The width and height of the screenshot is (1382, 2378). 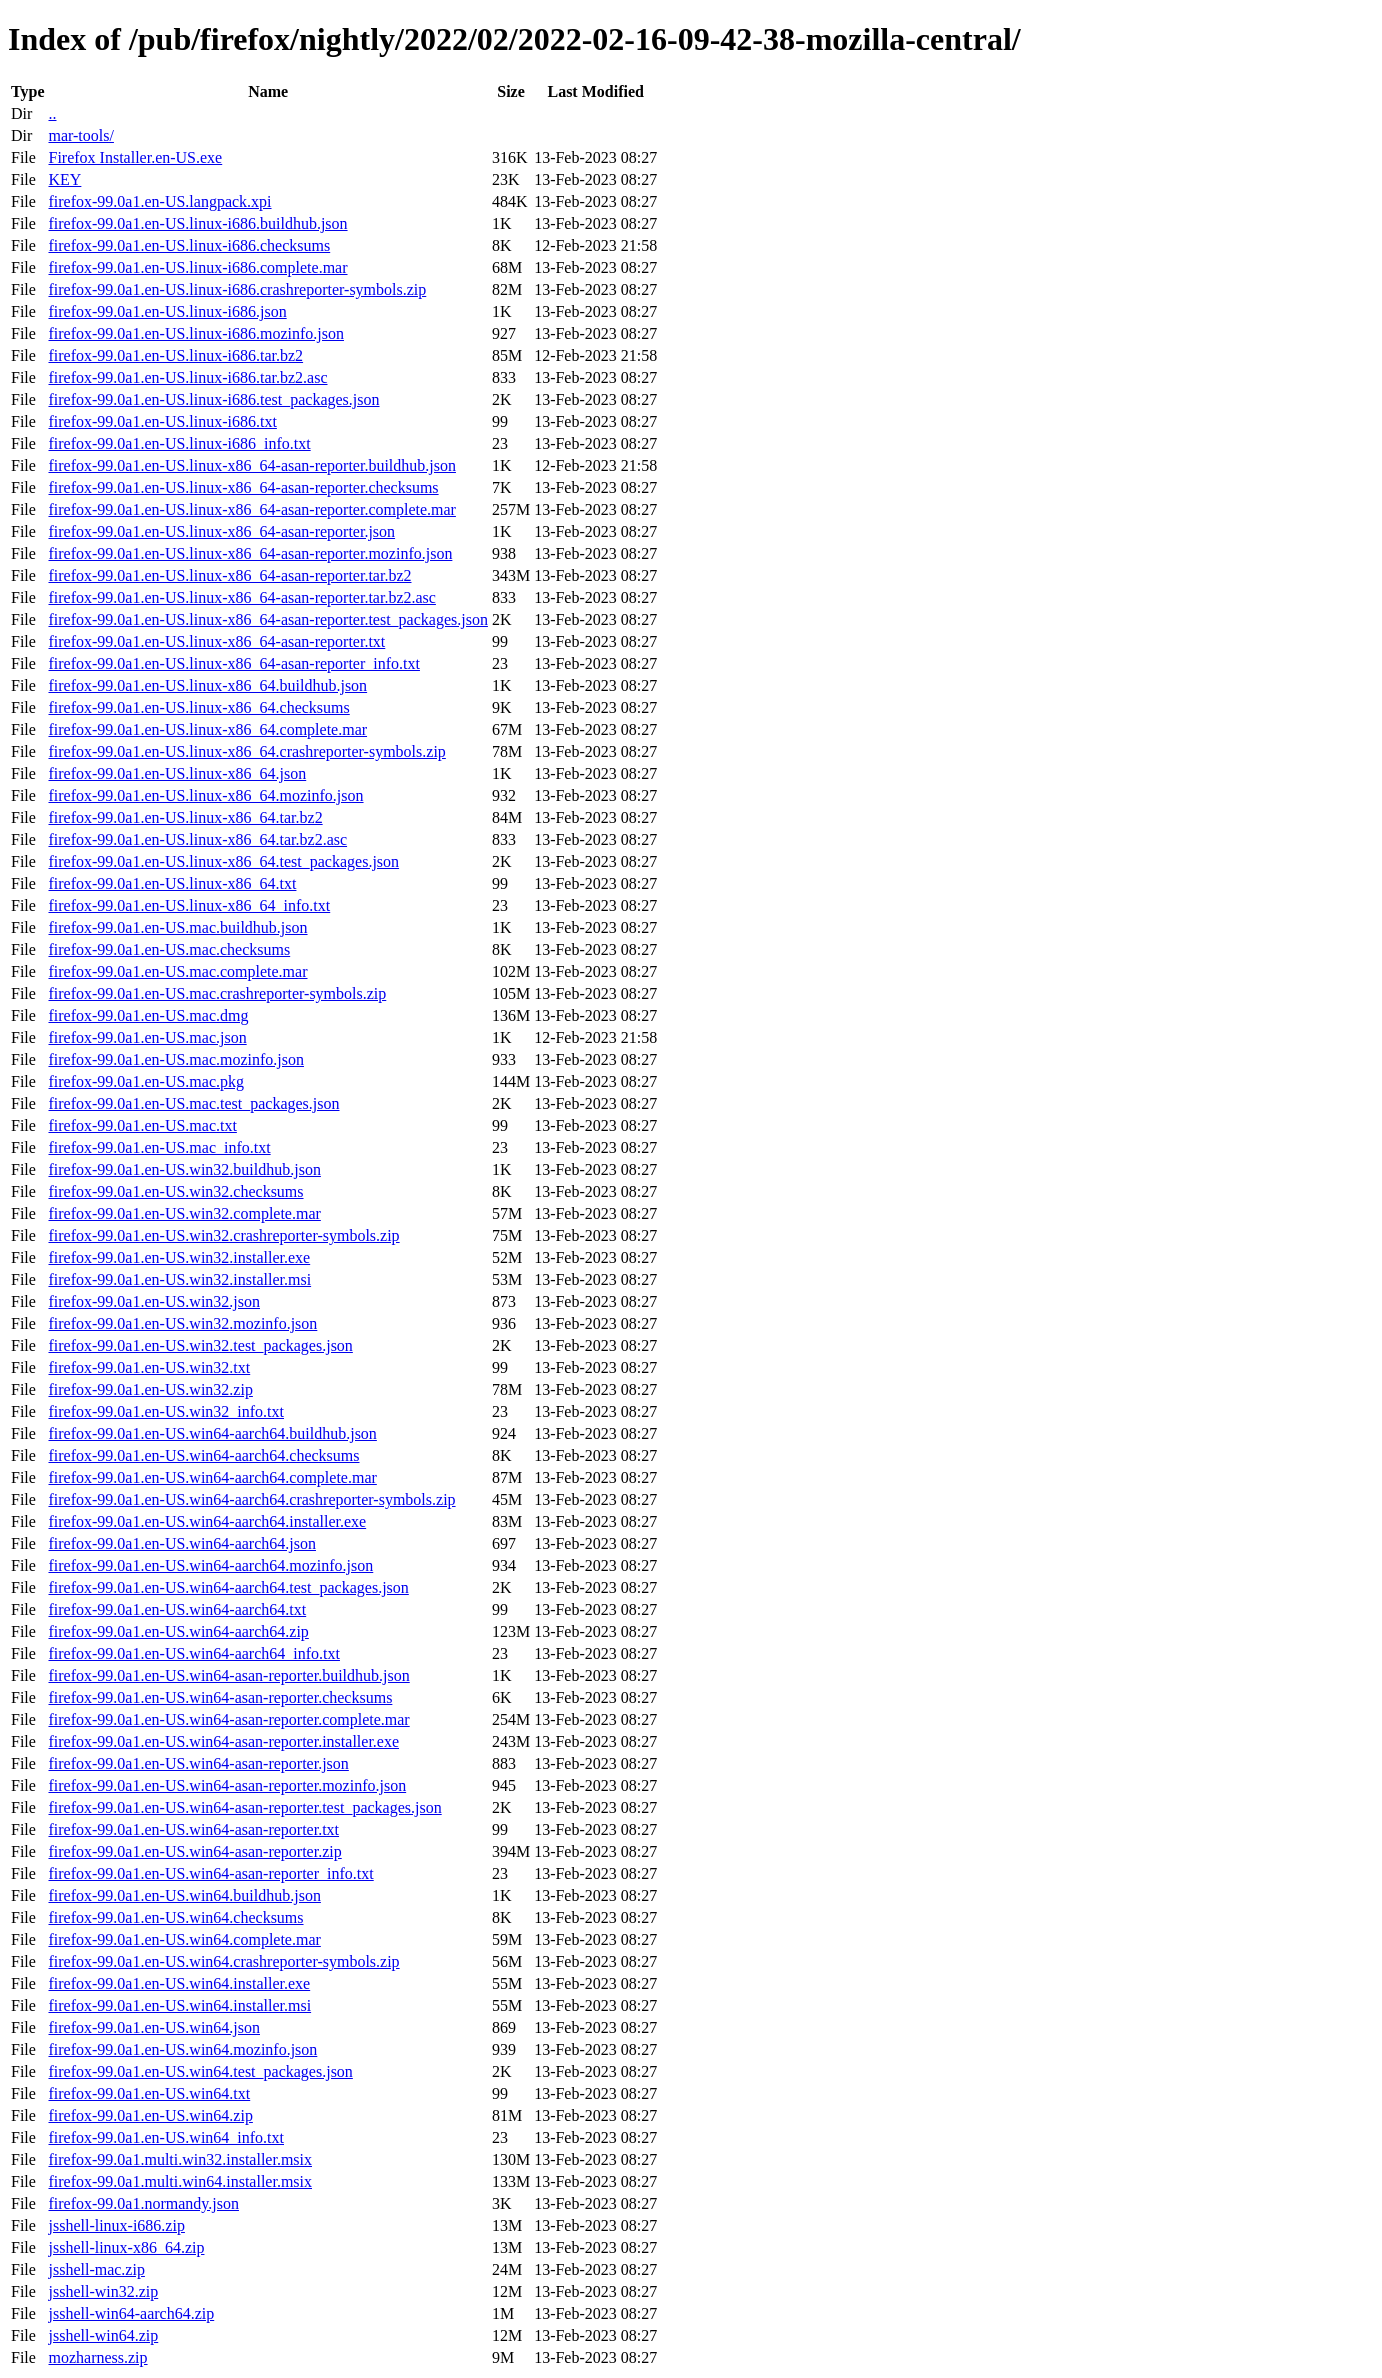 I want to click on firefox-99.0a1.en-US.linux-i686.mozinfo.json, so click(x=196, y=333).